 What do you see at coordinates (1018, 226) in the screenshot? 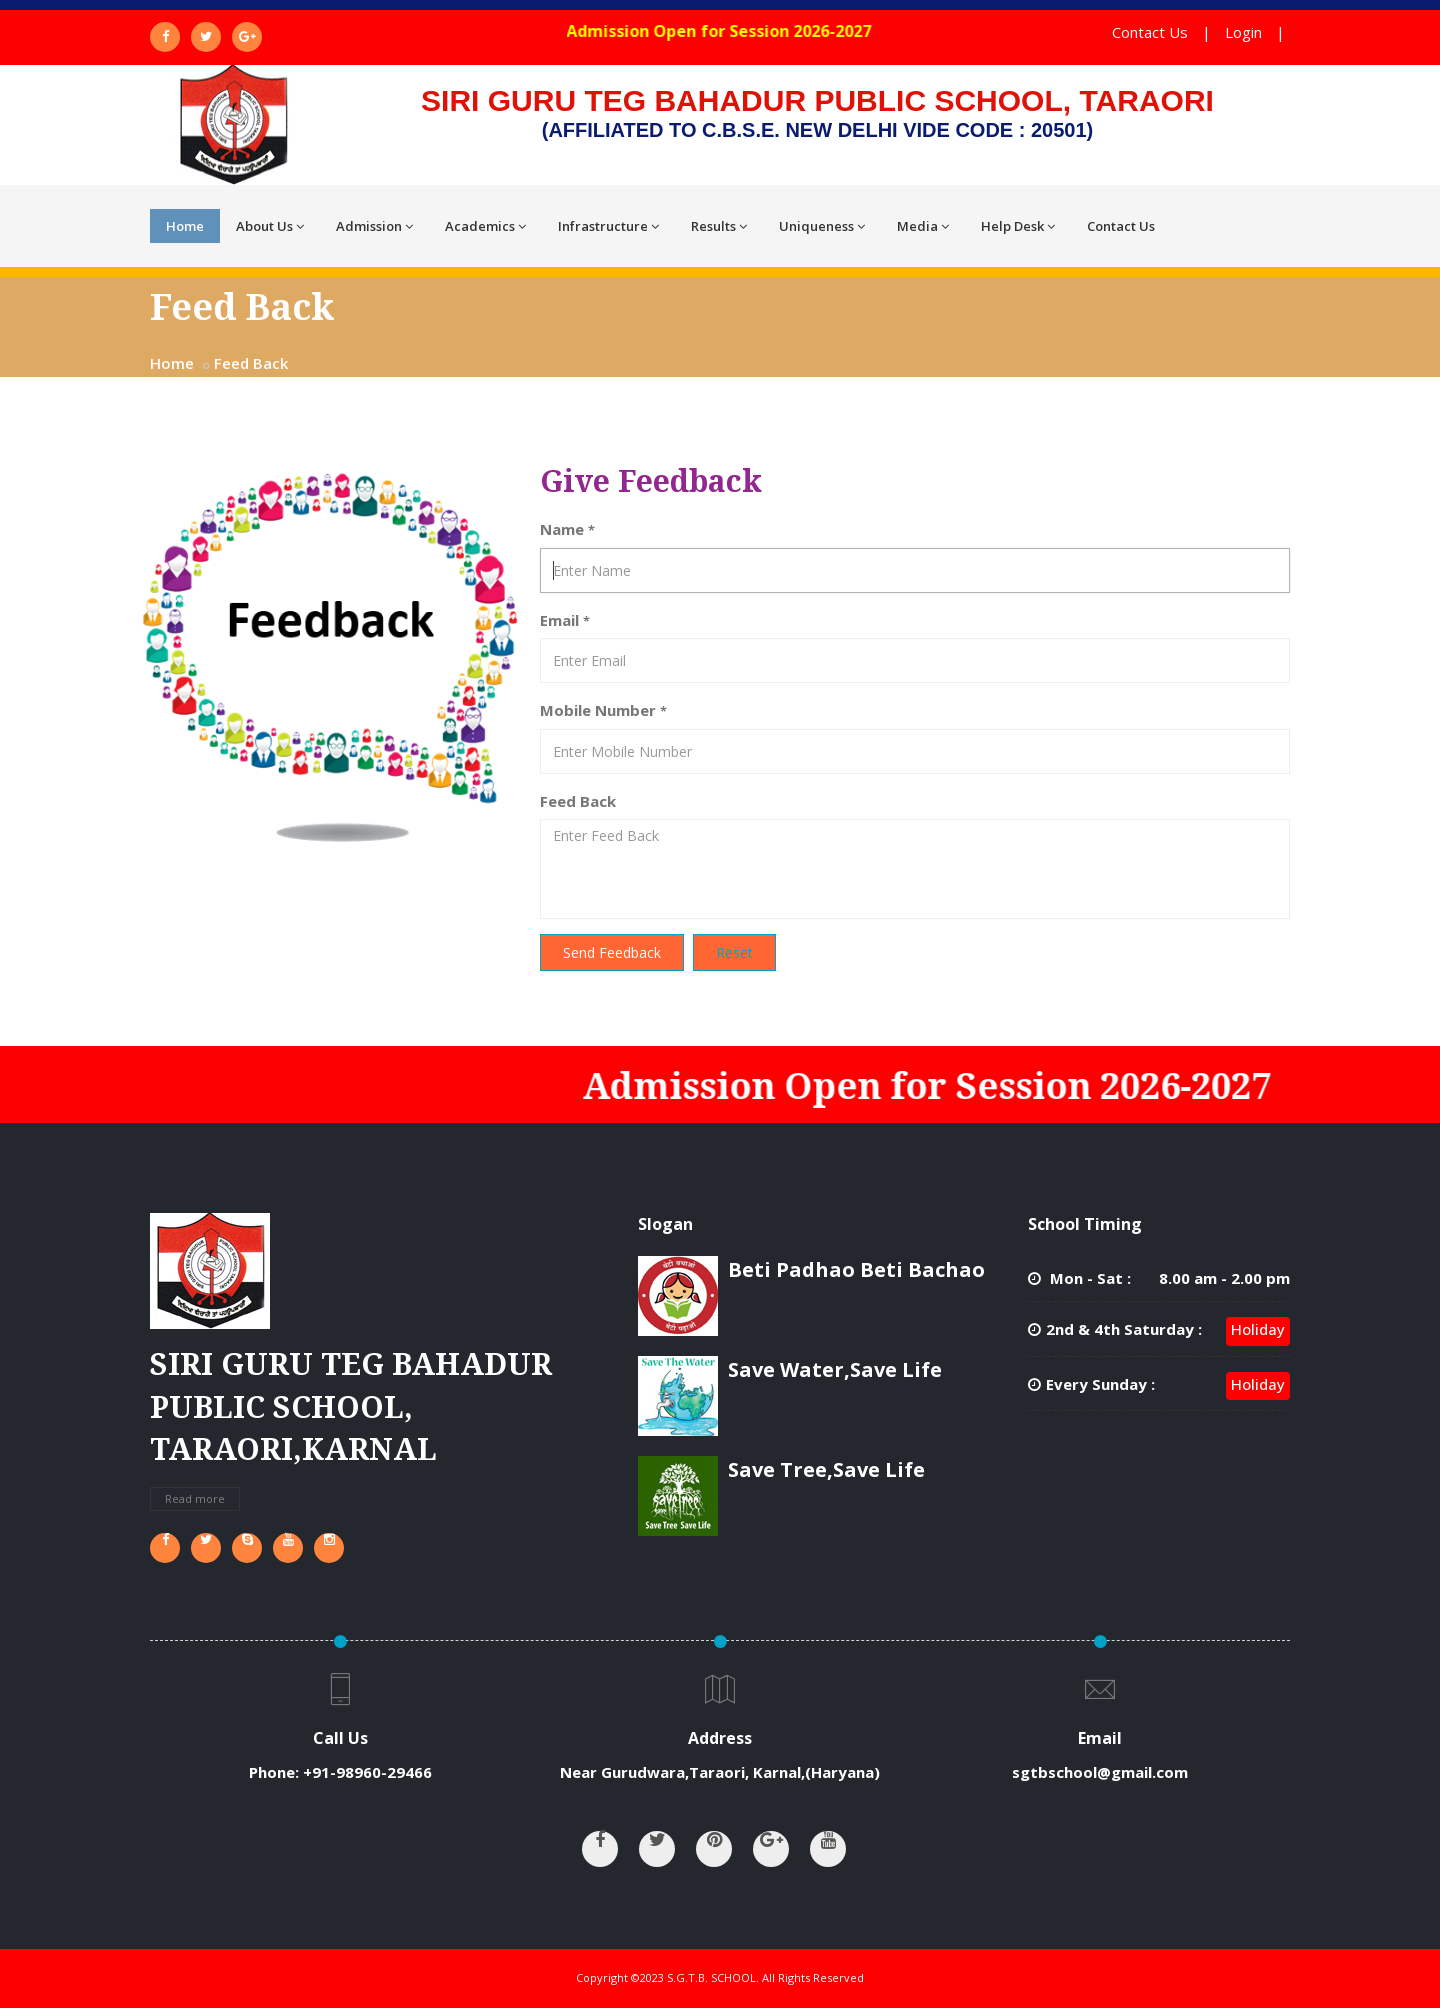
I see `Help Desk` at bounding box center [1018, 226].